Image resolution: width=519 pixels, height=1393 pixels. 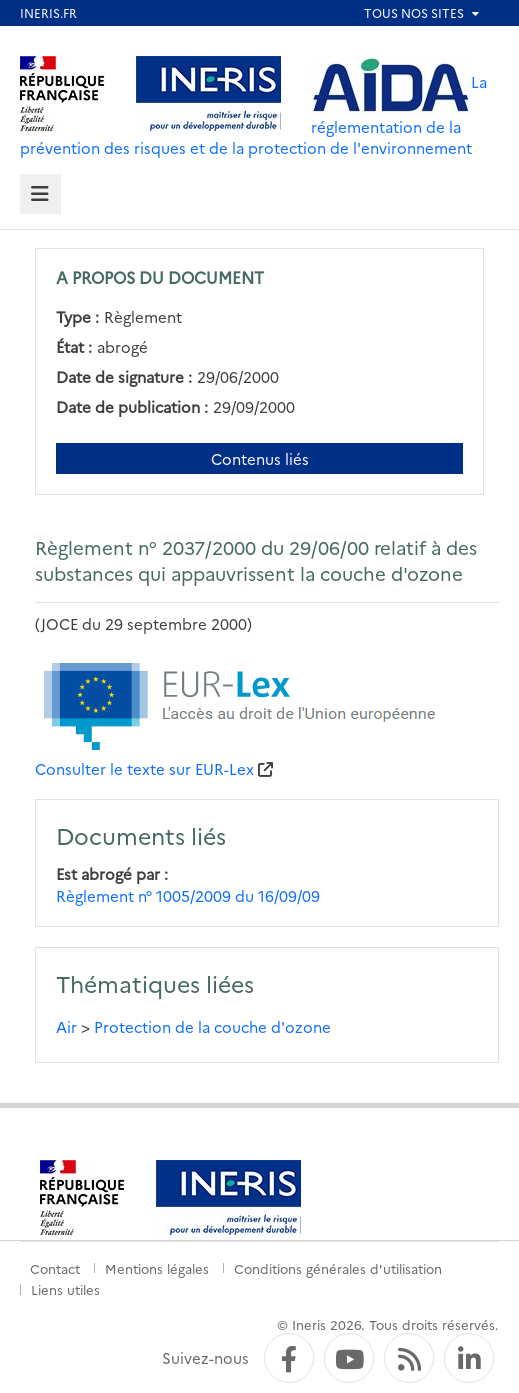 What do you see at coordinates (212, 1026) in the screenshot?
I see `Protection de la couche d'ozone` at bounding box center [212, 1026].